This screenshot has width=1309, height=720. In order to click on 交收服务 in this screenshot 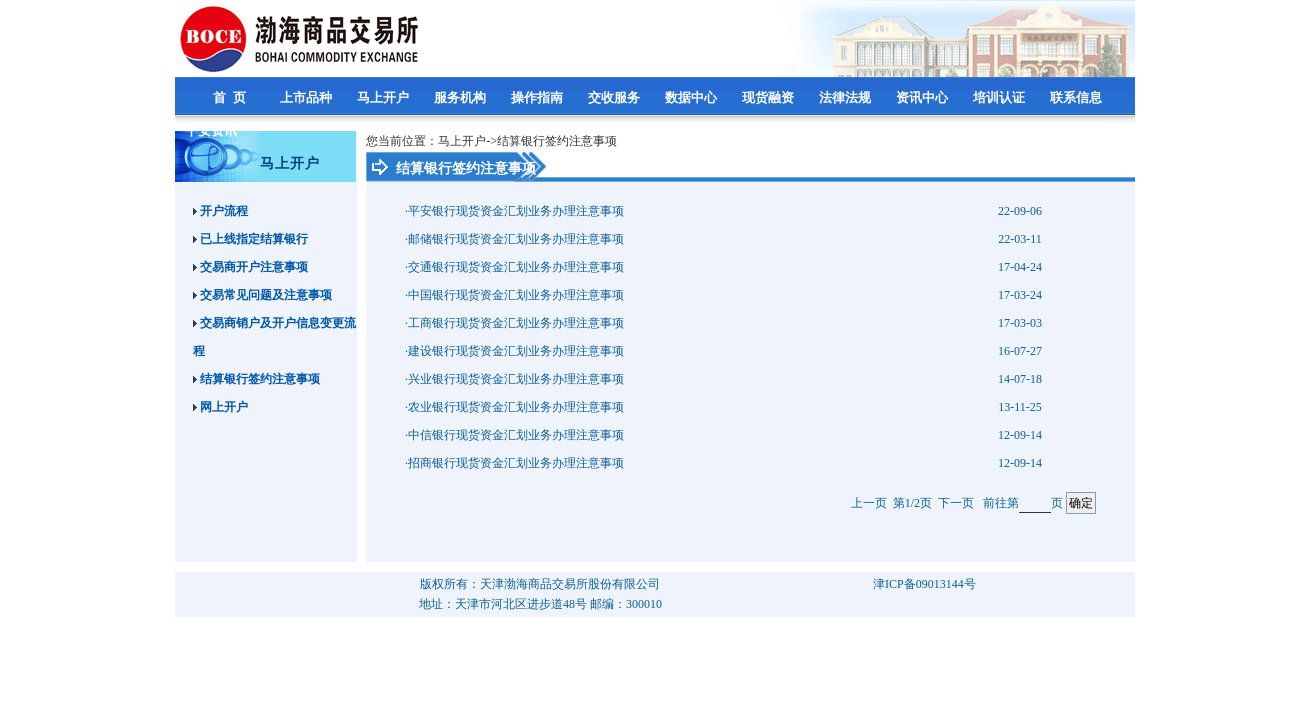, I will do `click(615, 97)`.